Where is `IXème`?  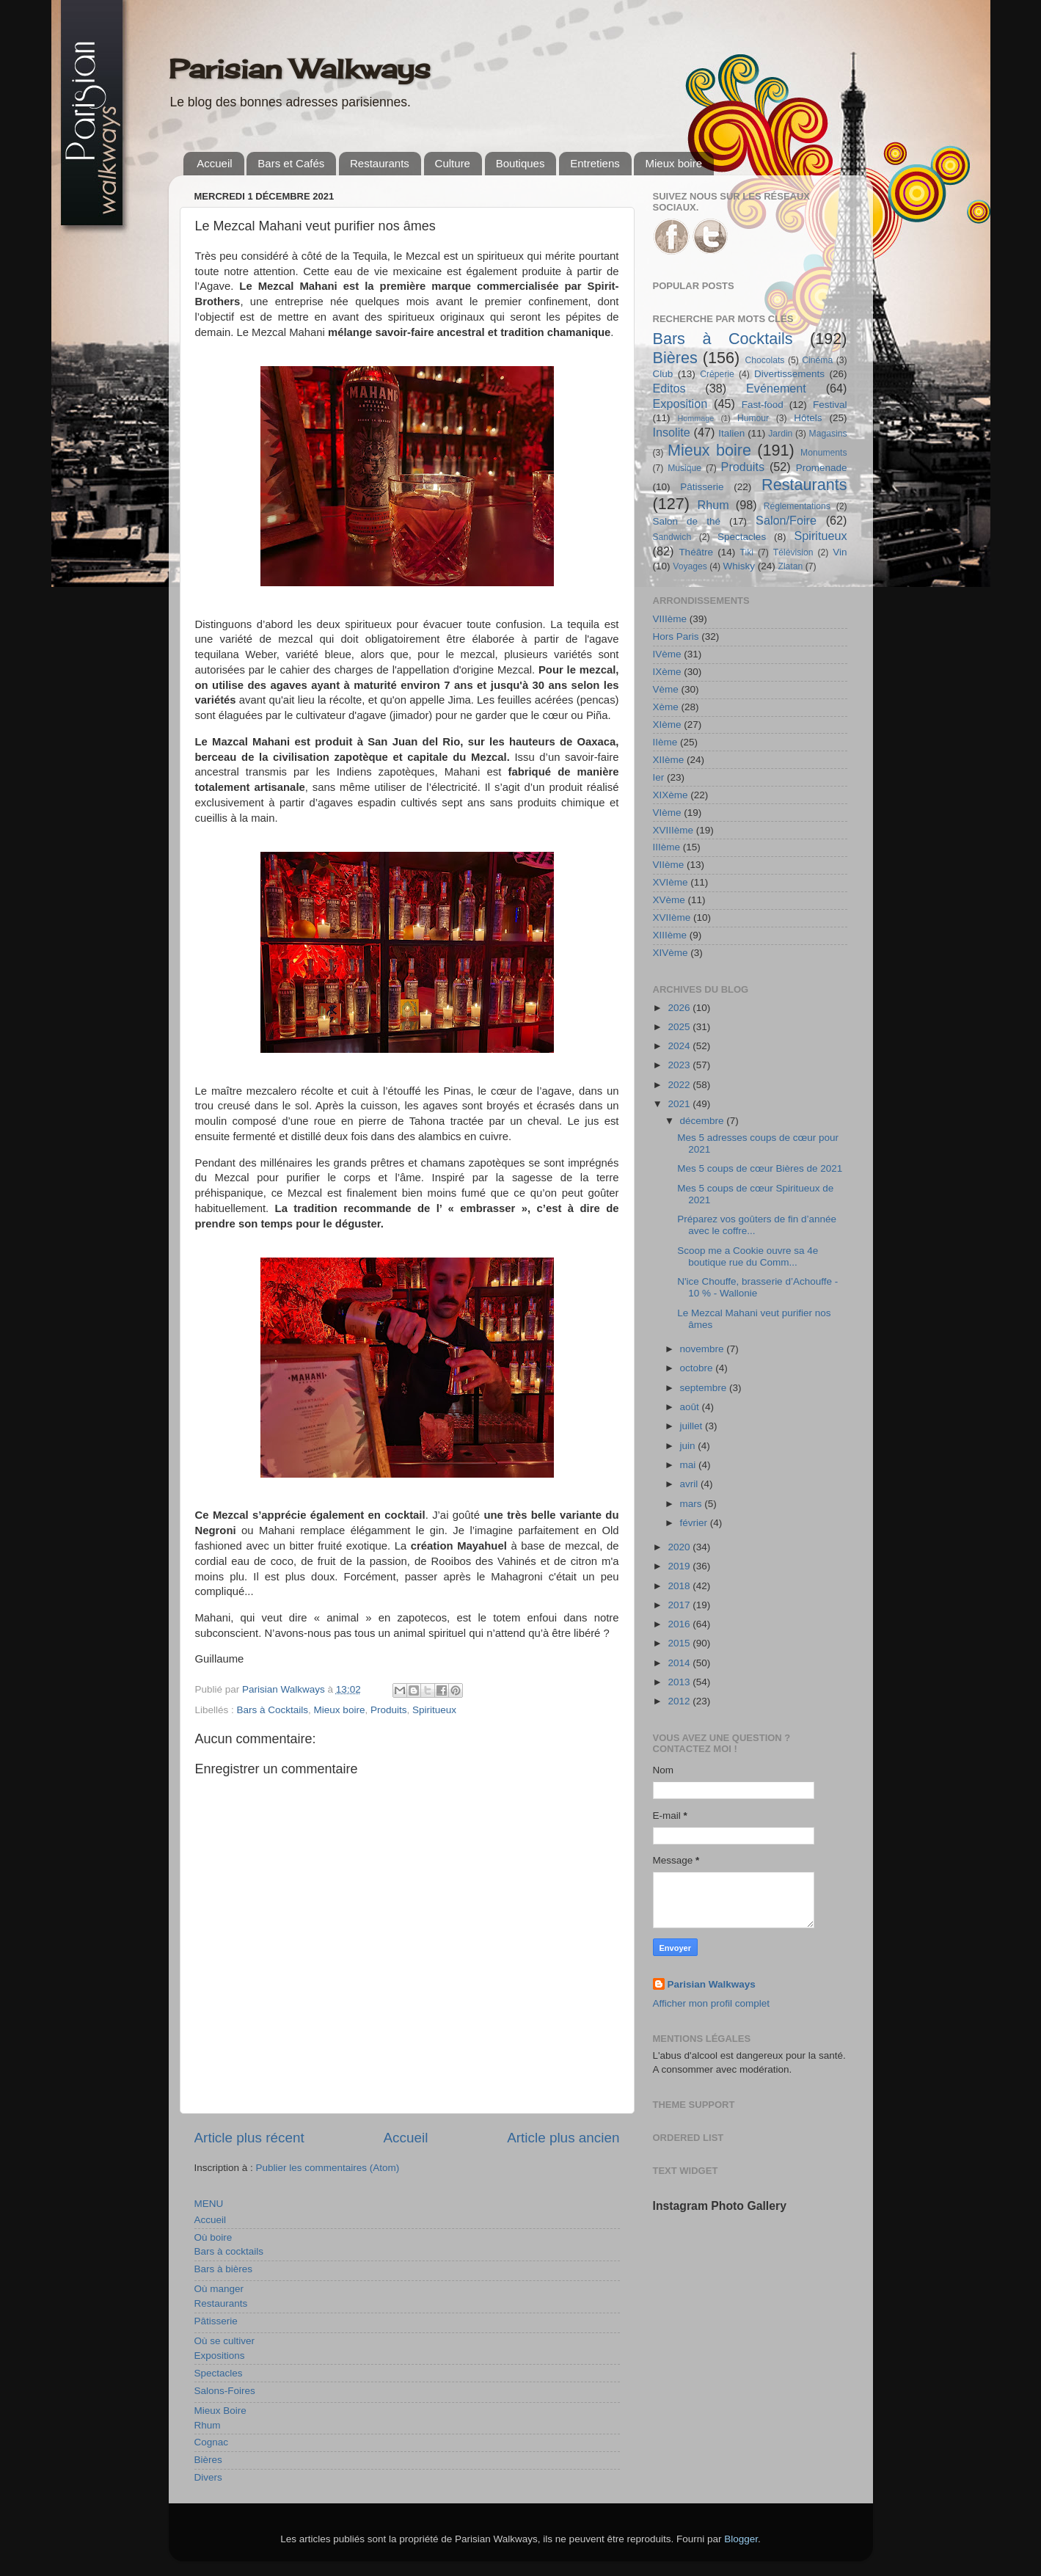
IXème is located at coordinates (667, 671).